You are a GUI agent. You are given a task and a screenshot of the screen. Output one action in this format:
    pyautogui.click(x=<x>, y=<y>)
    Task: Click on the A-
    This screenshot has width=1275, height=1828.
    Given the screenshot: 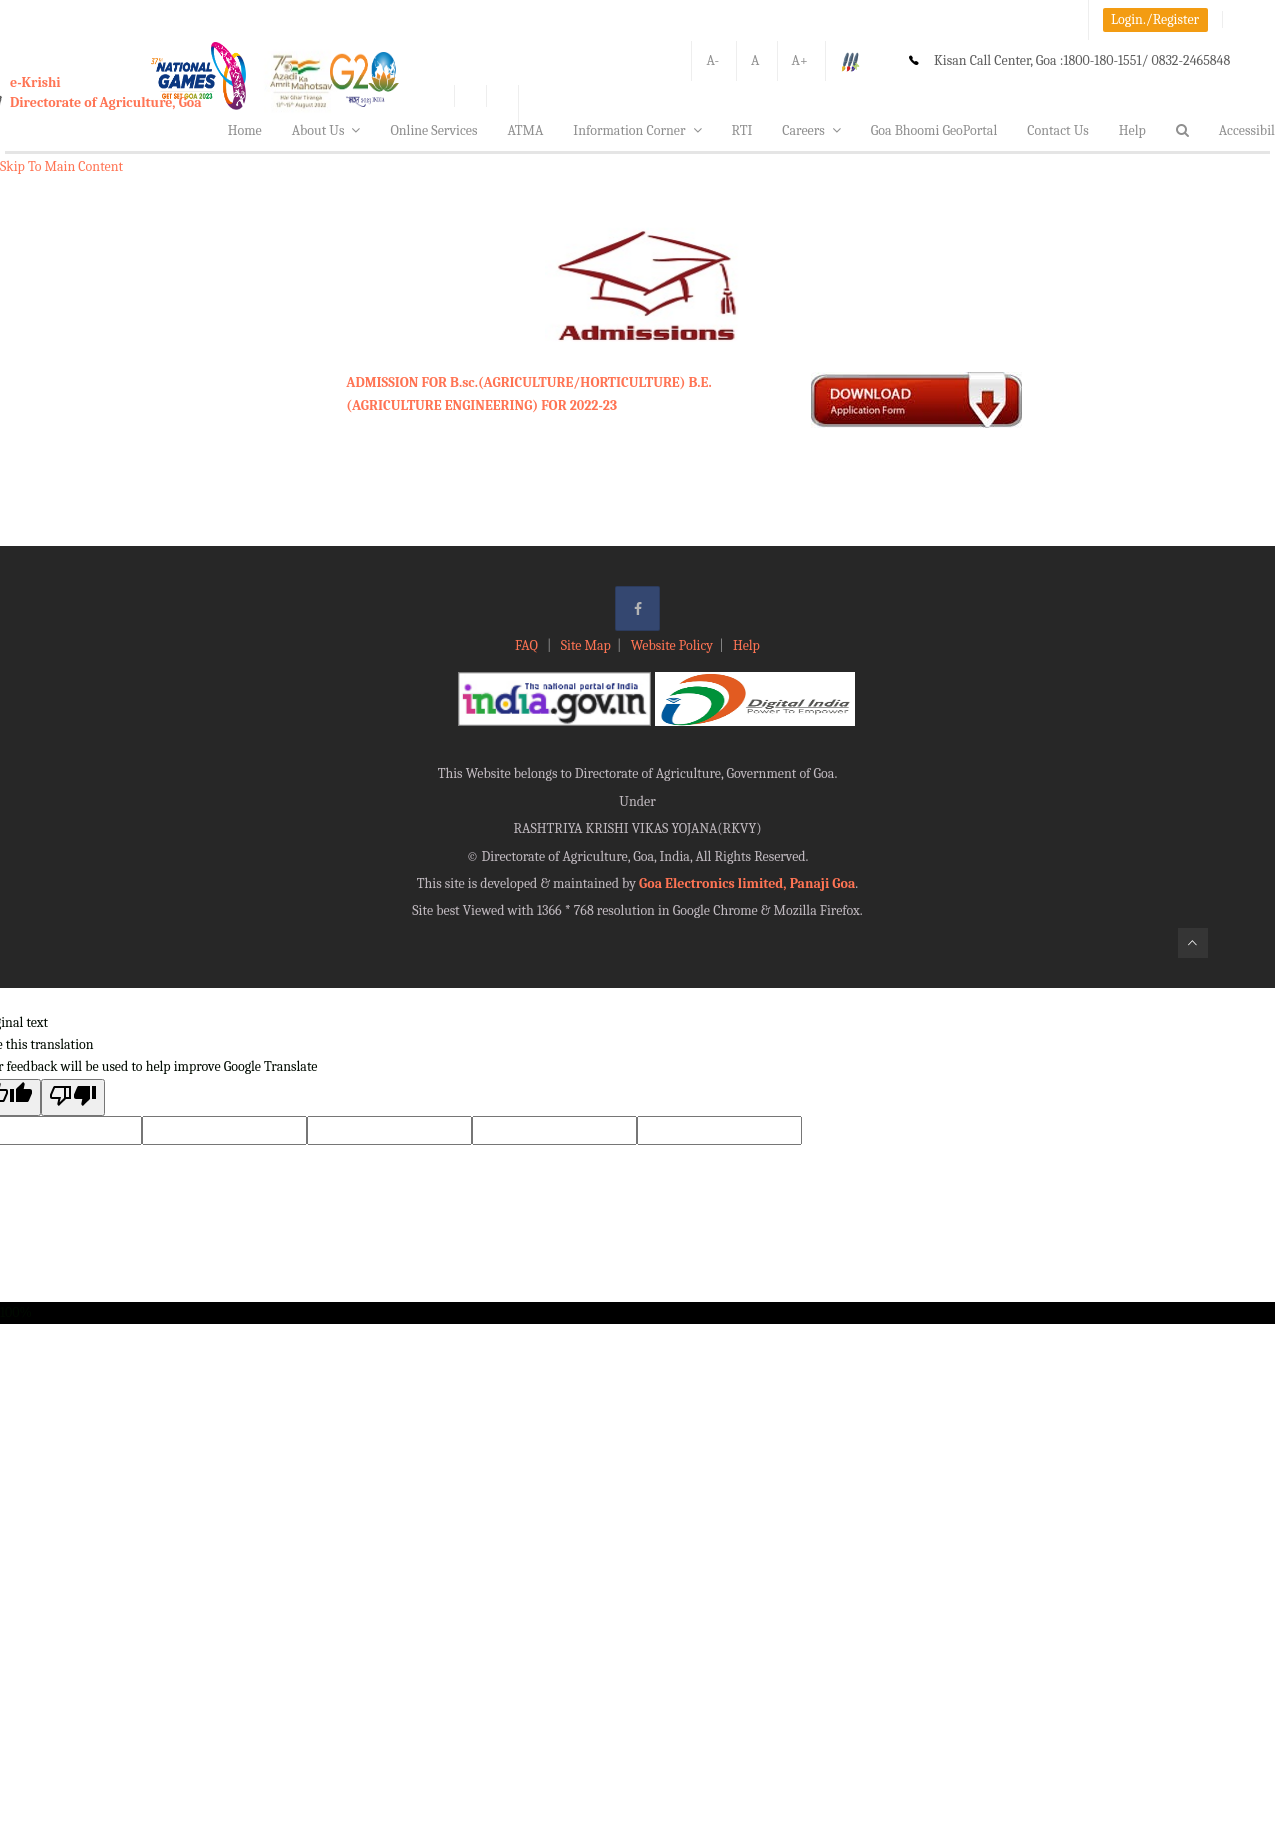 What is the action you would take?
    pyautogui.click(x=712, y=60)
    